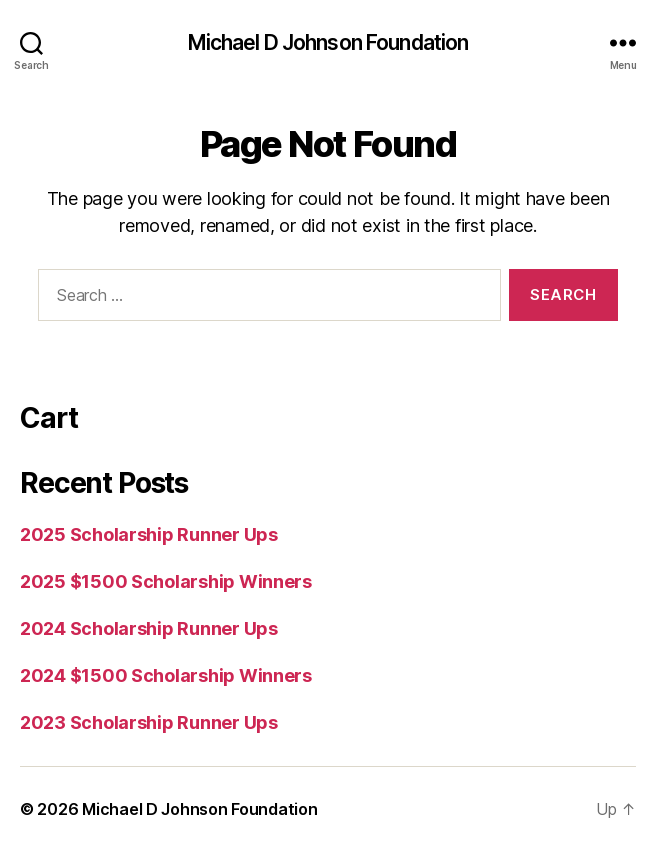 This screenshot has height=851, width=656. Describe the element at coordinates (149, 534) in the screenshot. I see `2025 Scholarship Runner Ups` at that location.